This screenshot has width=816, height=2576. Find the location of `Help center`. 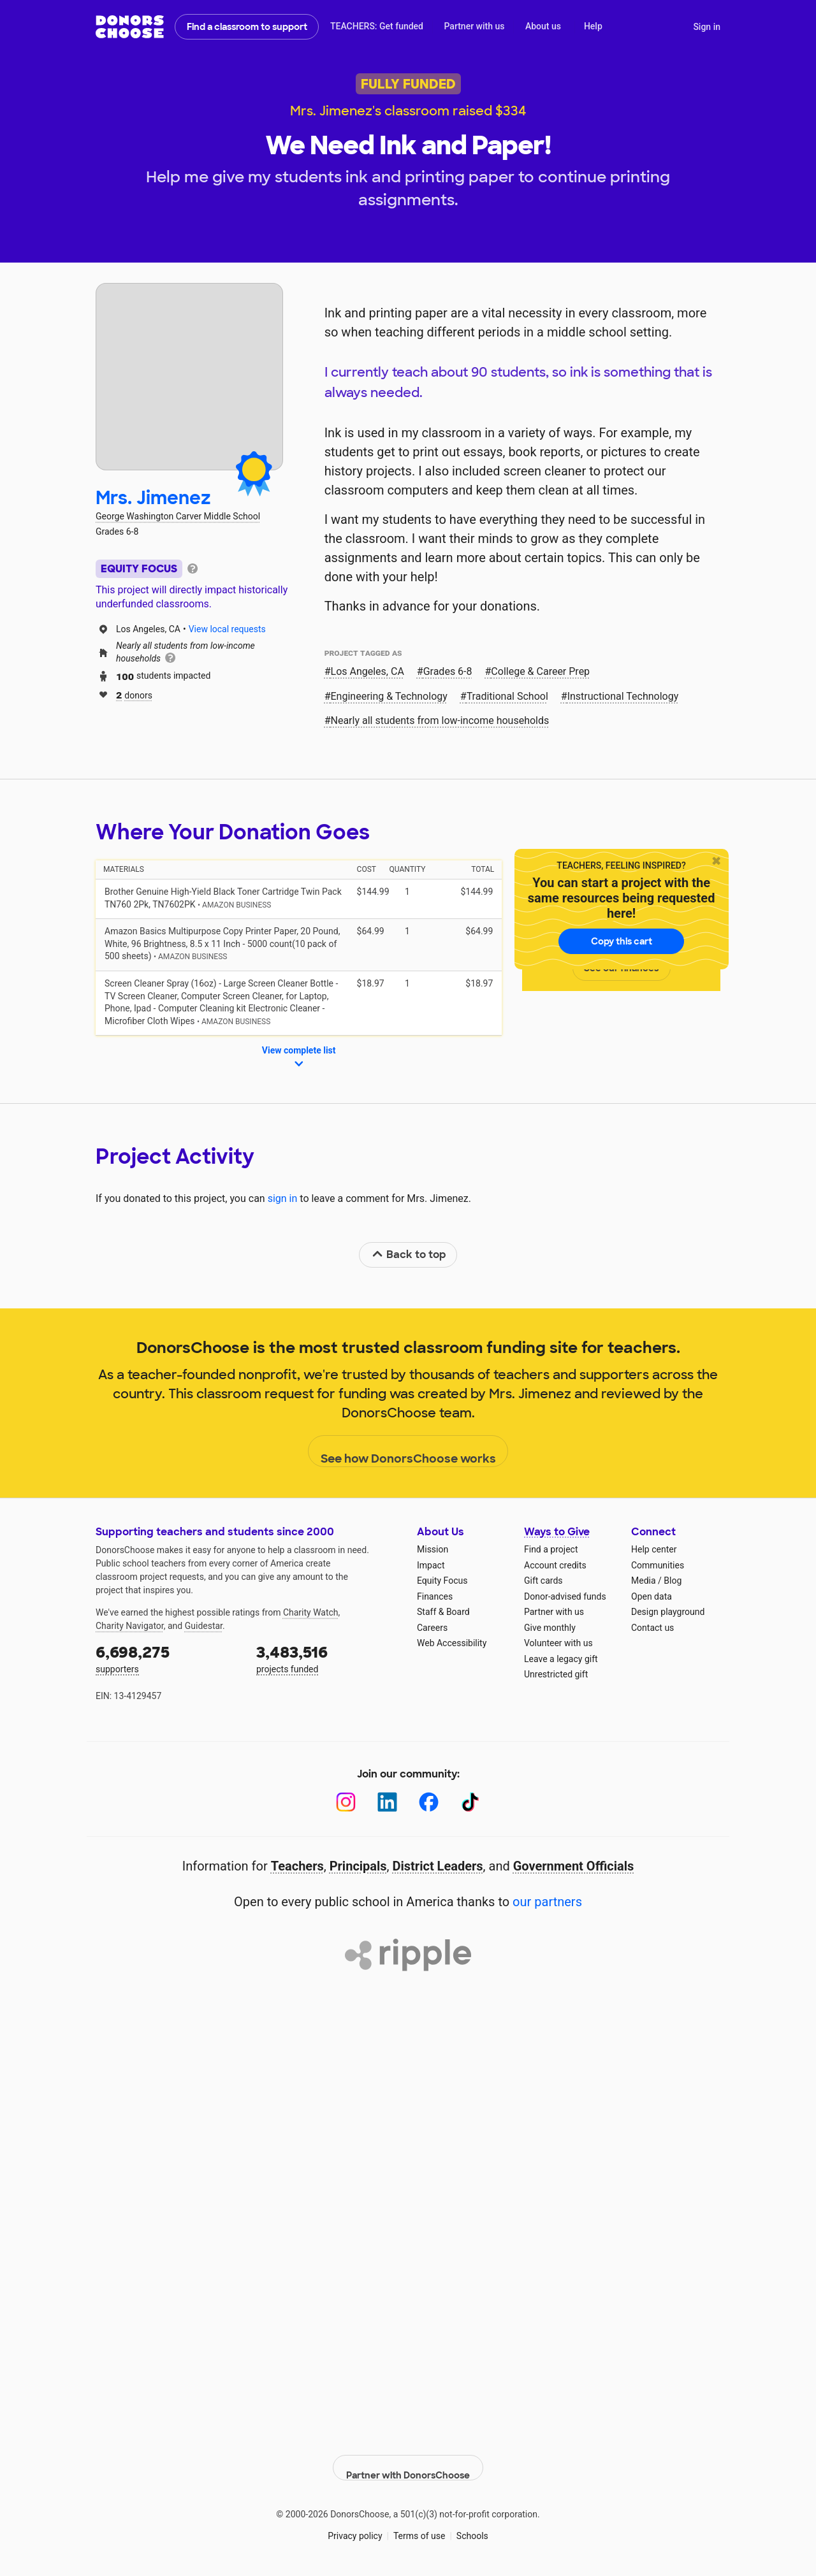

Help center is located at coordinates (653, 1549).